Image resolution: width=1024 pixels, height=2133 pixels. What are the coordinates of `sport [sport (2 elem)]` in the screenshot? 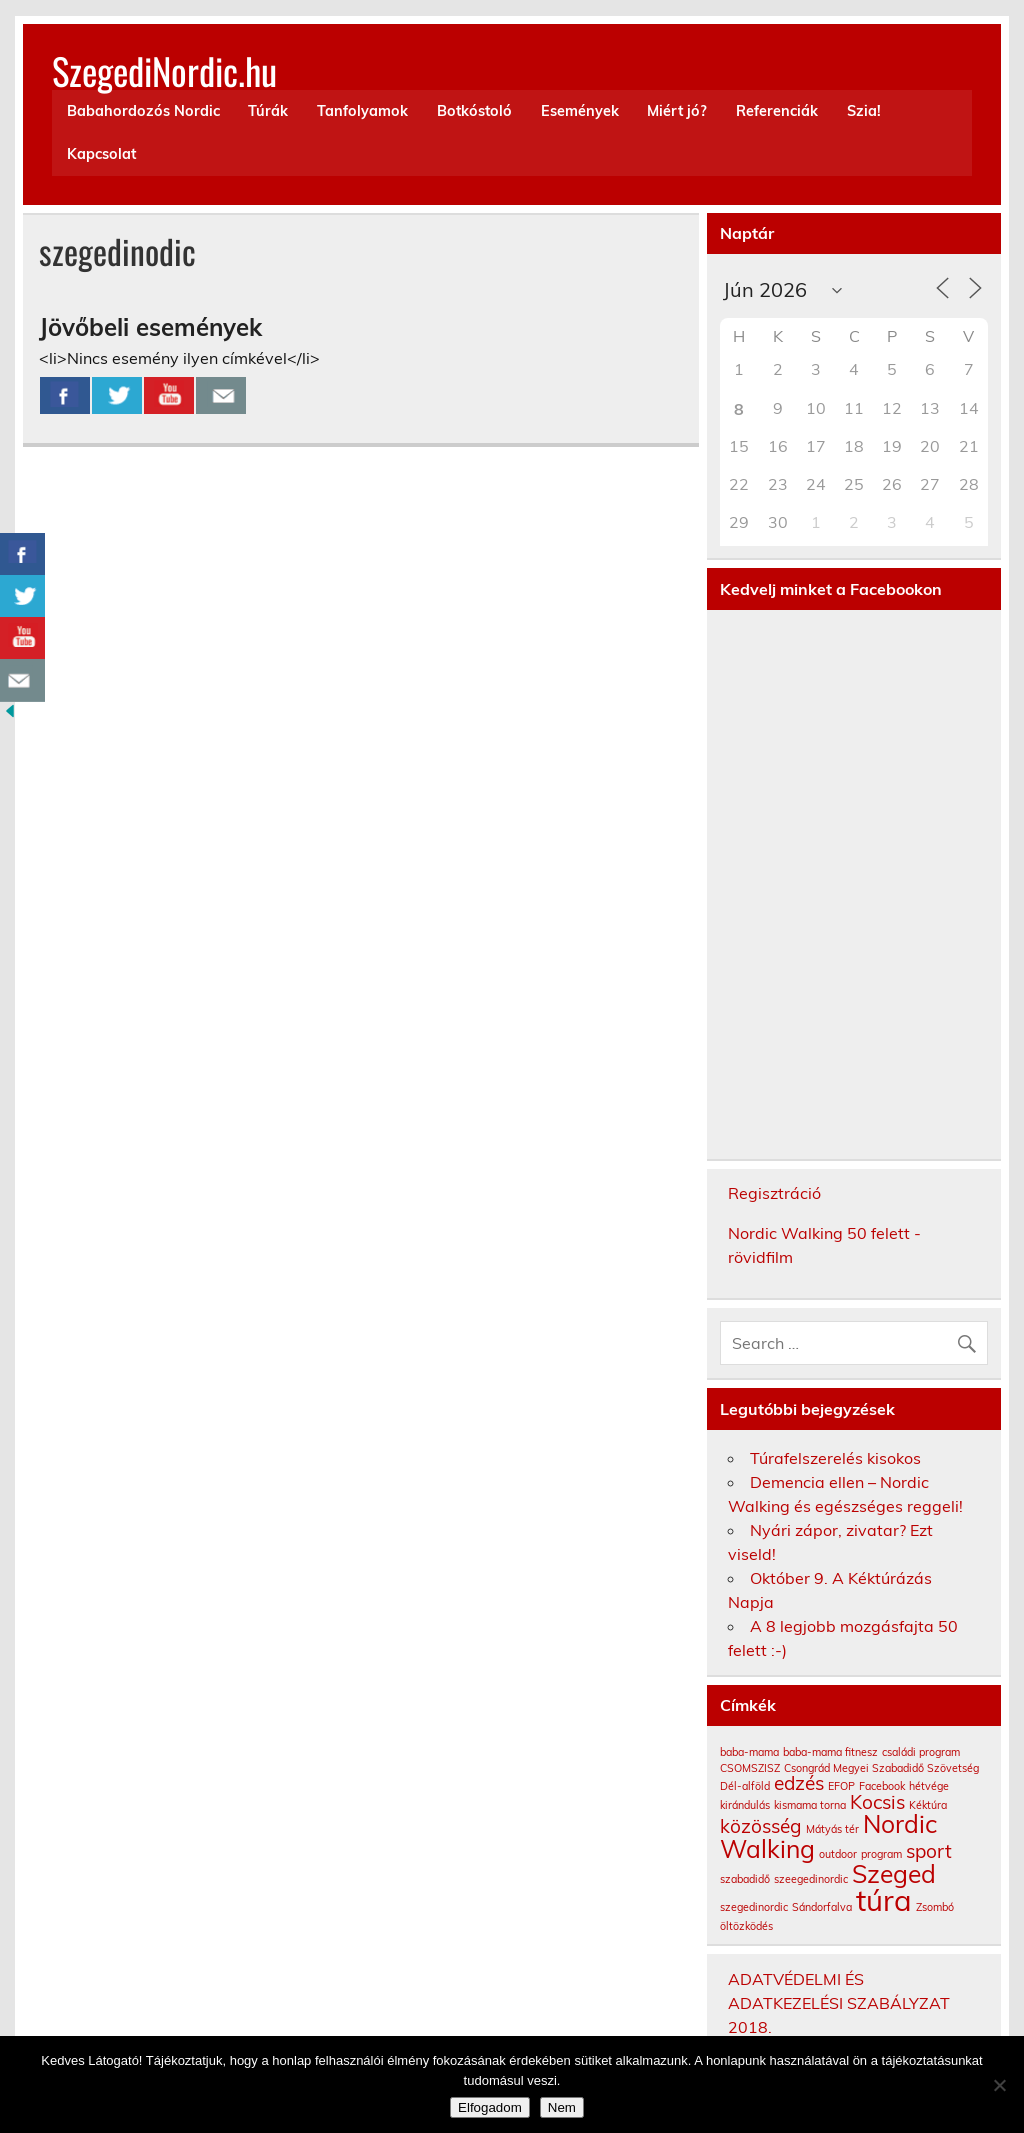 It's located at (929, 1851).